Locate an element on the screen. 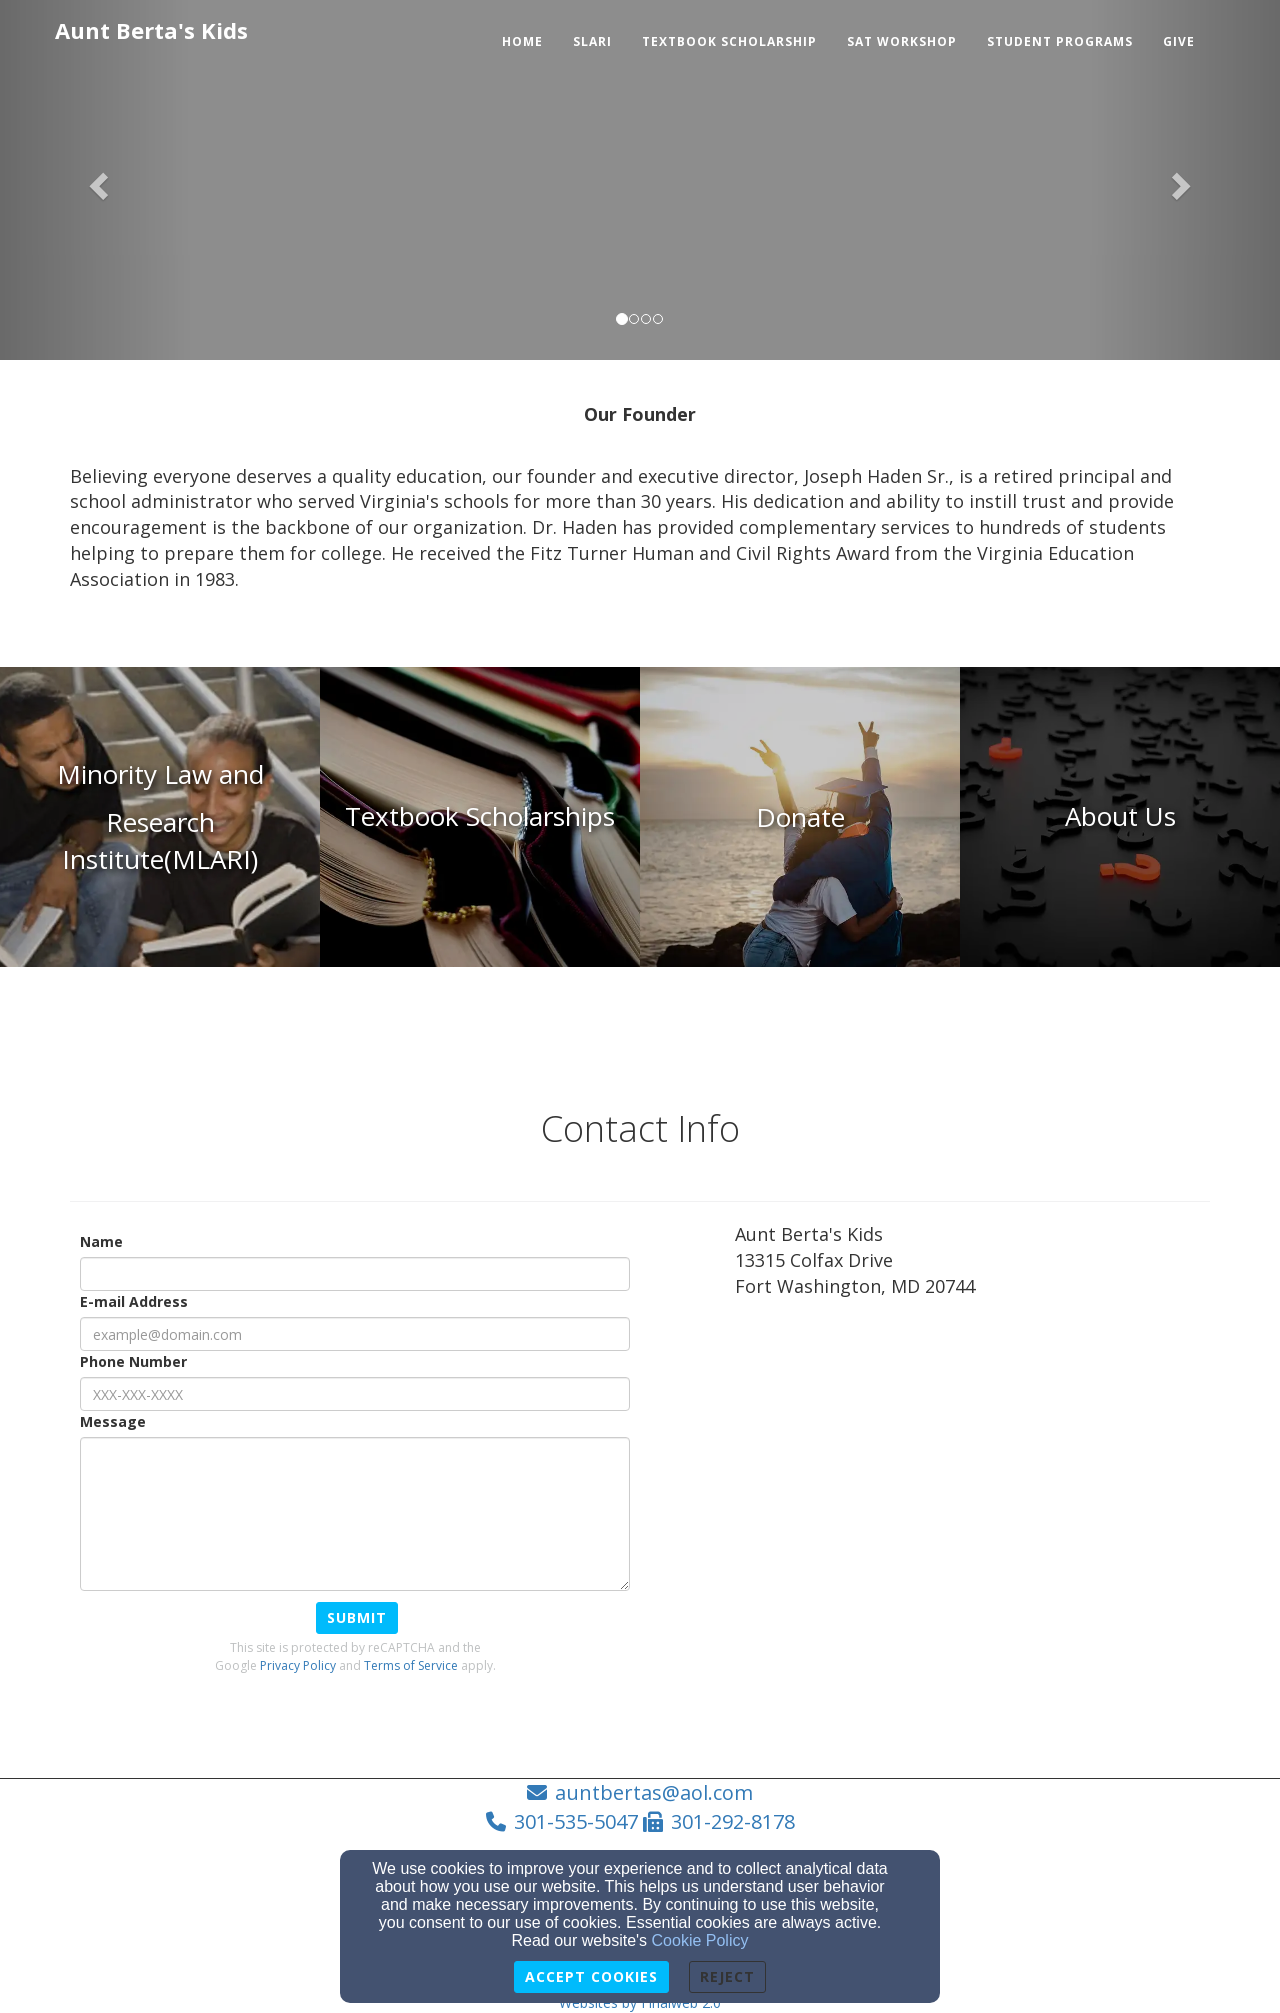 Image resolution: width=1280 pixels, height=2013 pixels. SAT Workshop [button] is located at coordinates (902, 41).